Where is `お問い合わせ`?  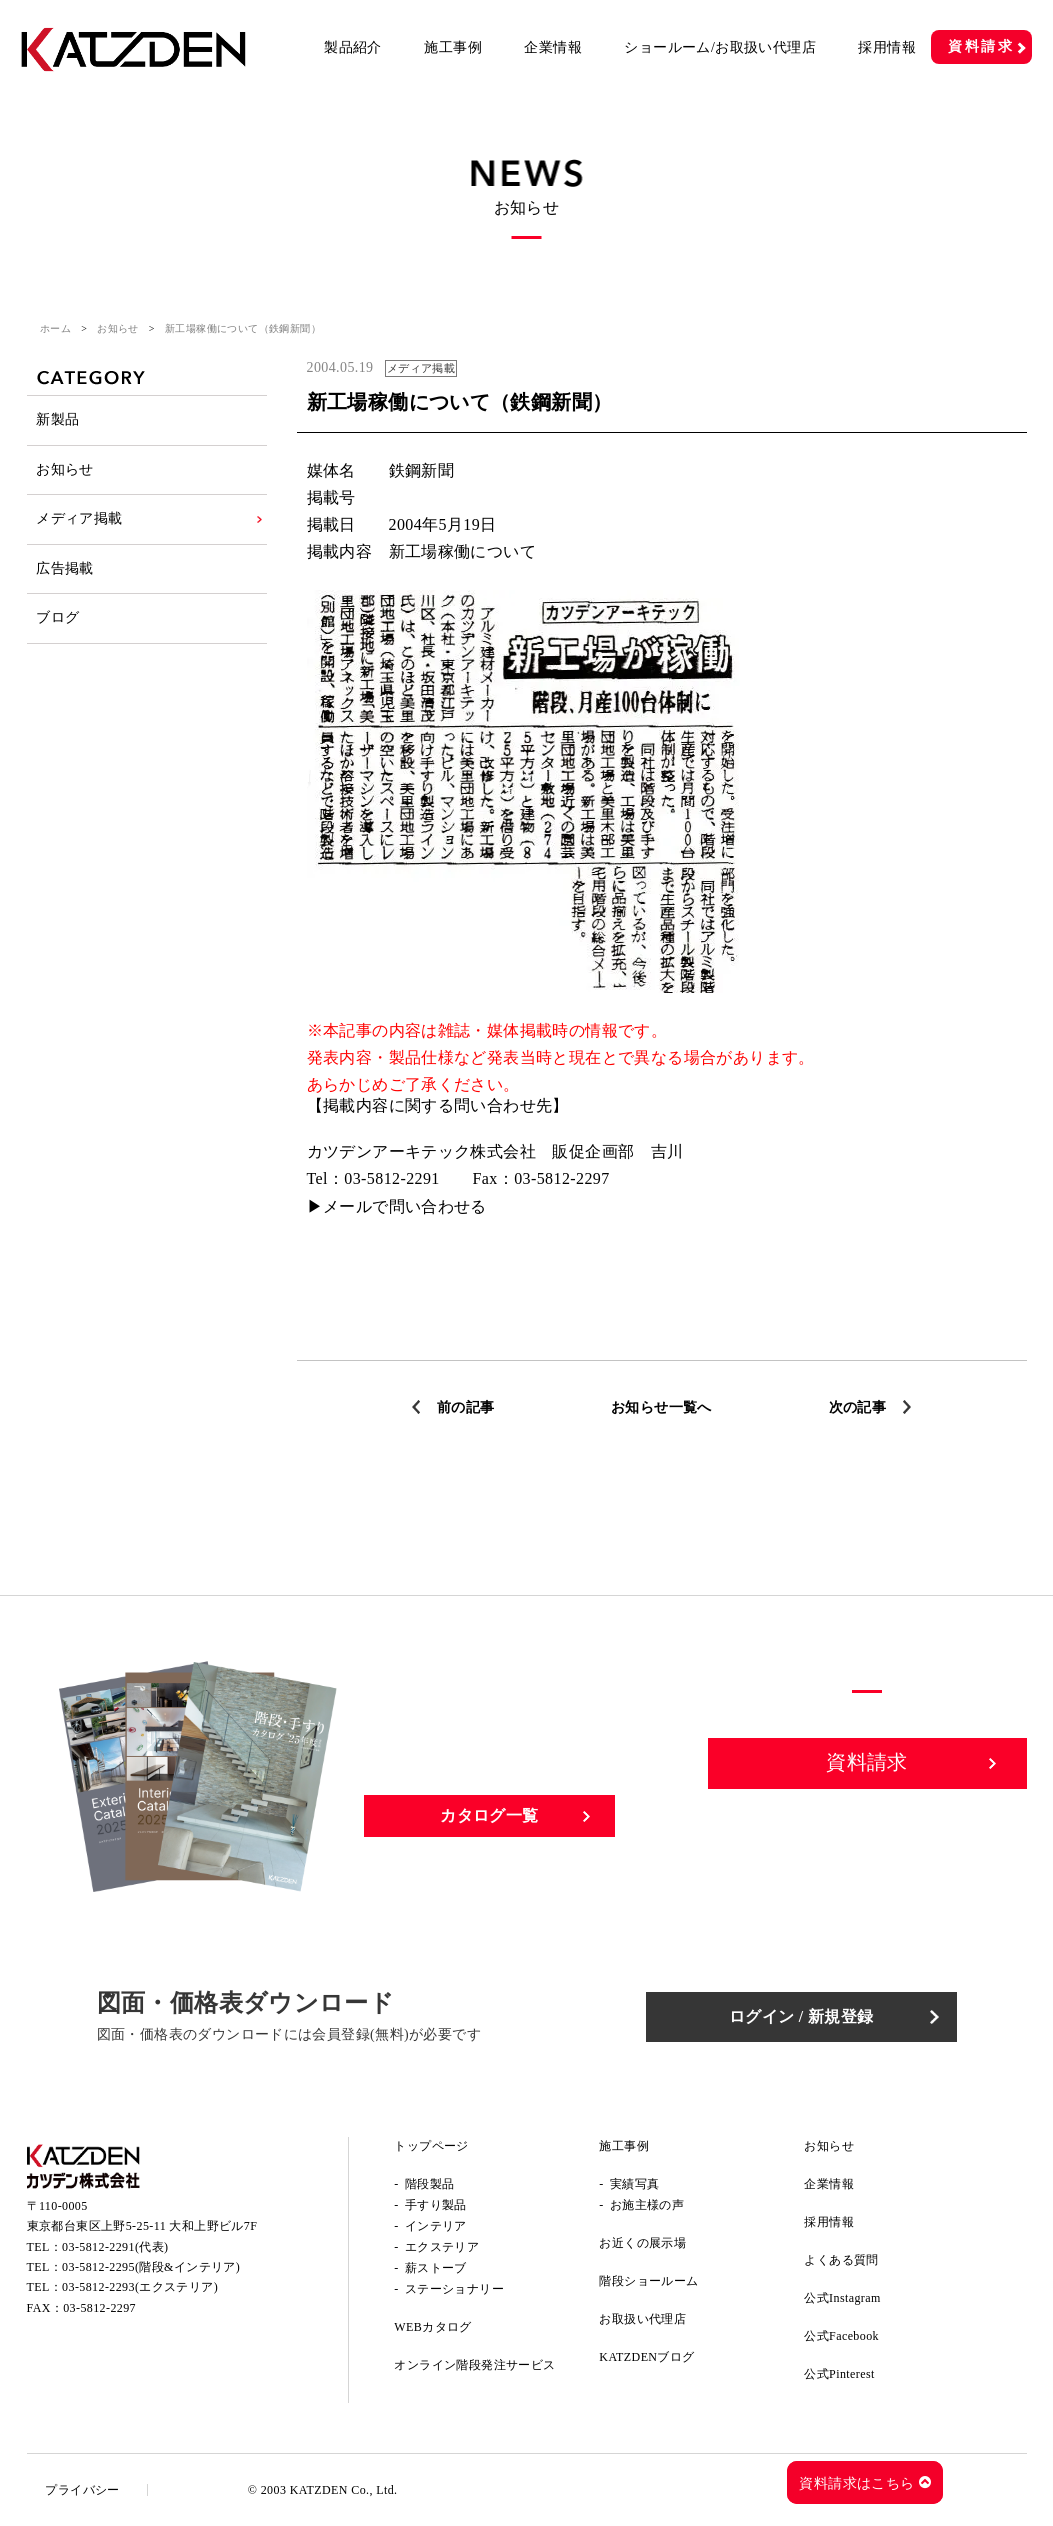 お問い合わせ is located at coordinates (868, 1833).